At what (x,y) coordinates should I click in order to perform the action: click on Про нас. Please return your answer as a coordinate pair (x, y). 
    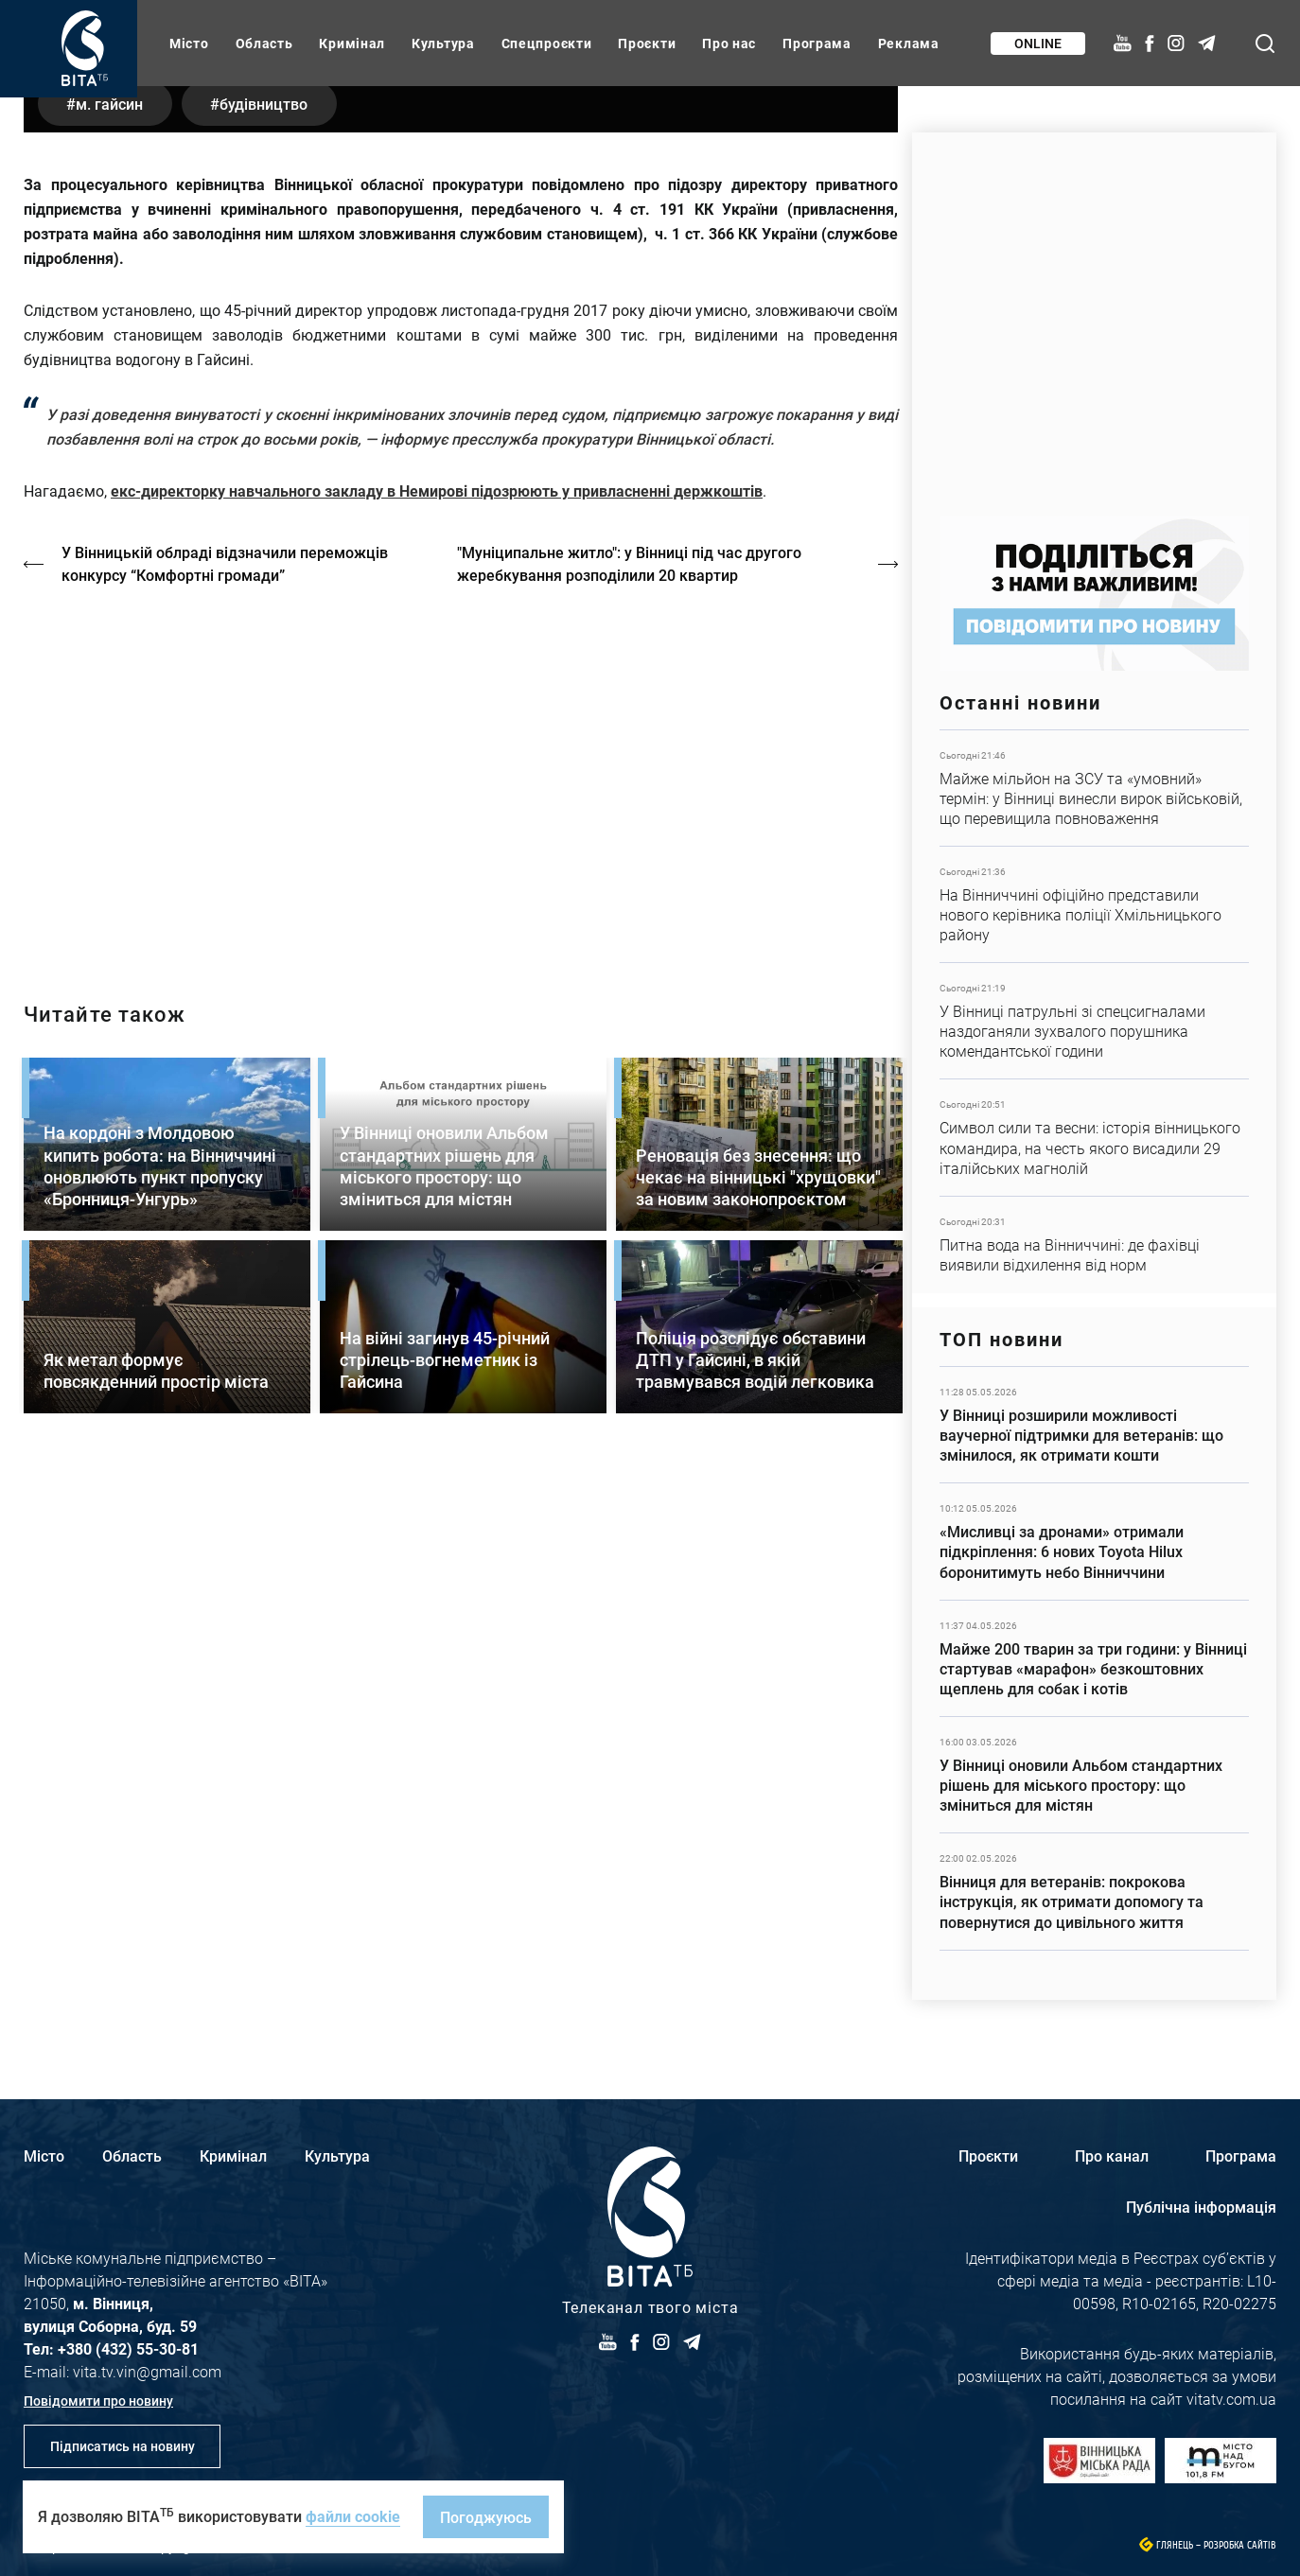
    Looking at the image, I should click on (729, 43).